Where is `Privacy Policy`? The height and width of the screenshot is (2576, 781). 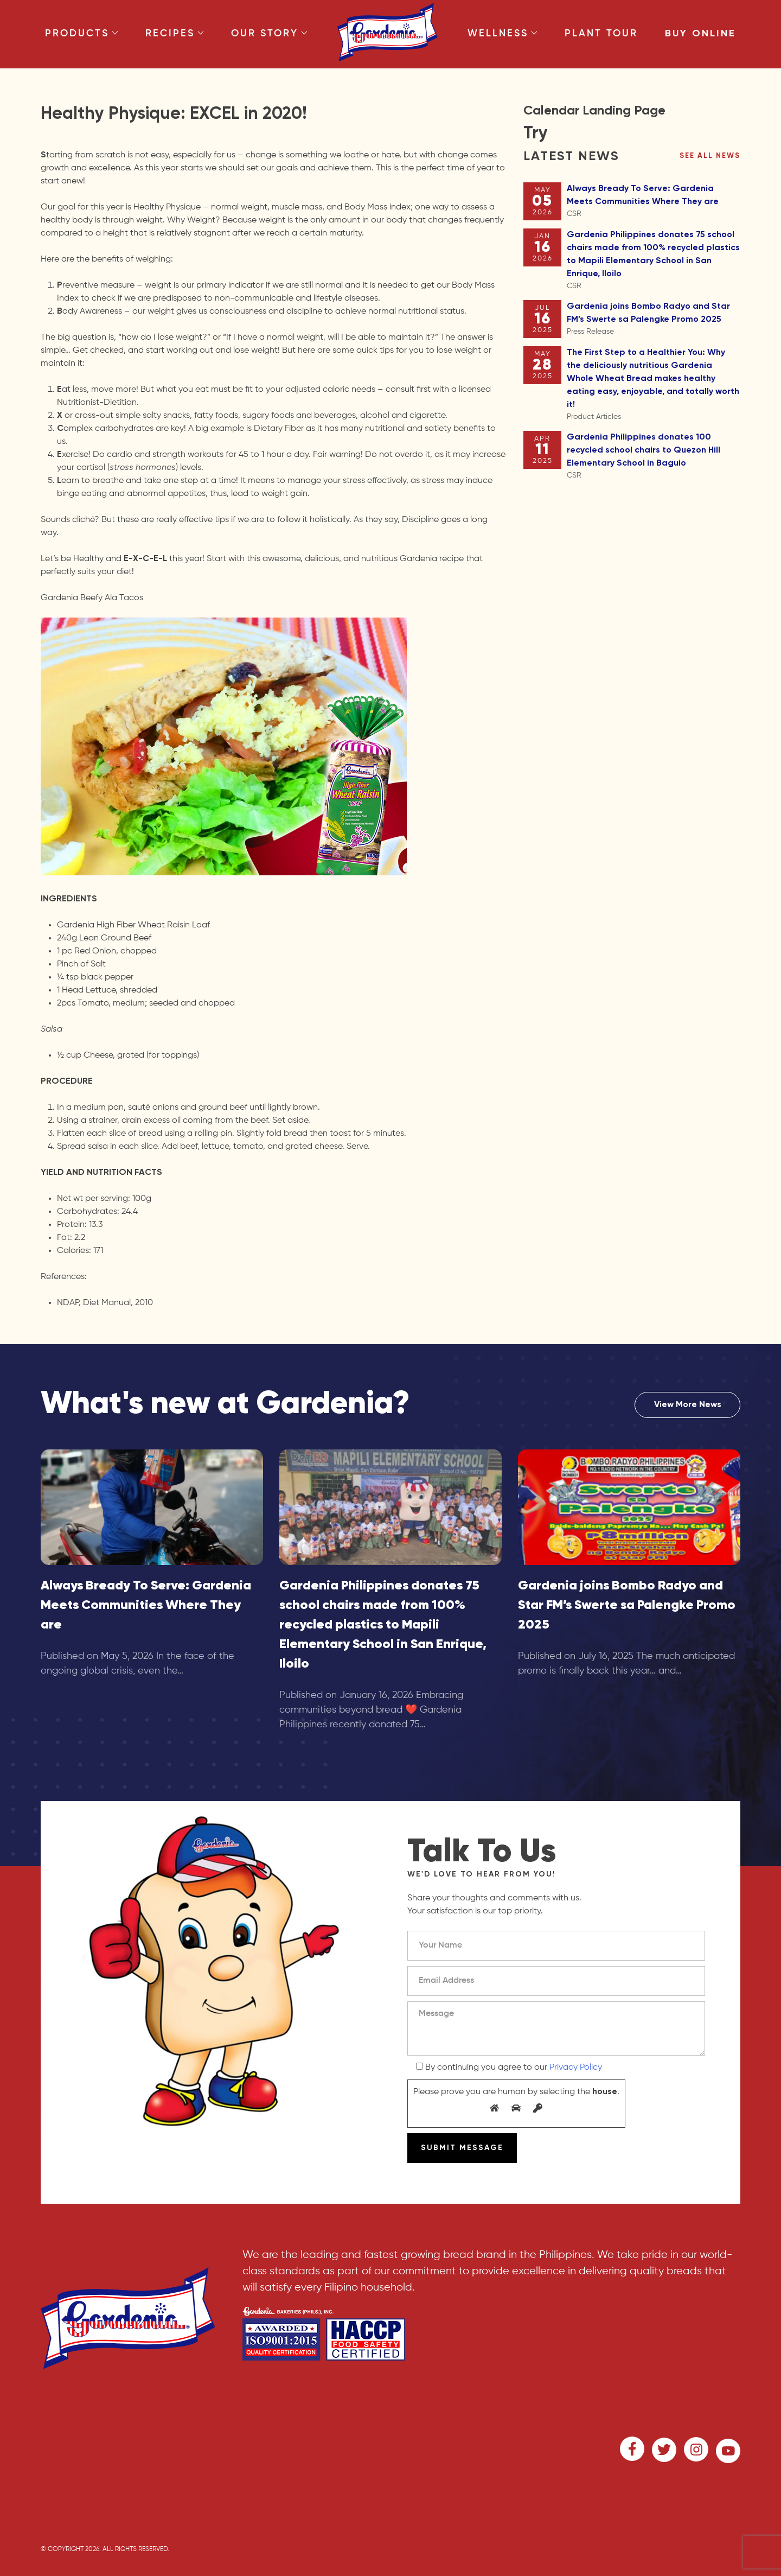
Privacy Policy is located at coordinates (575, 2067).